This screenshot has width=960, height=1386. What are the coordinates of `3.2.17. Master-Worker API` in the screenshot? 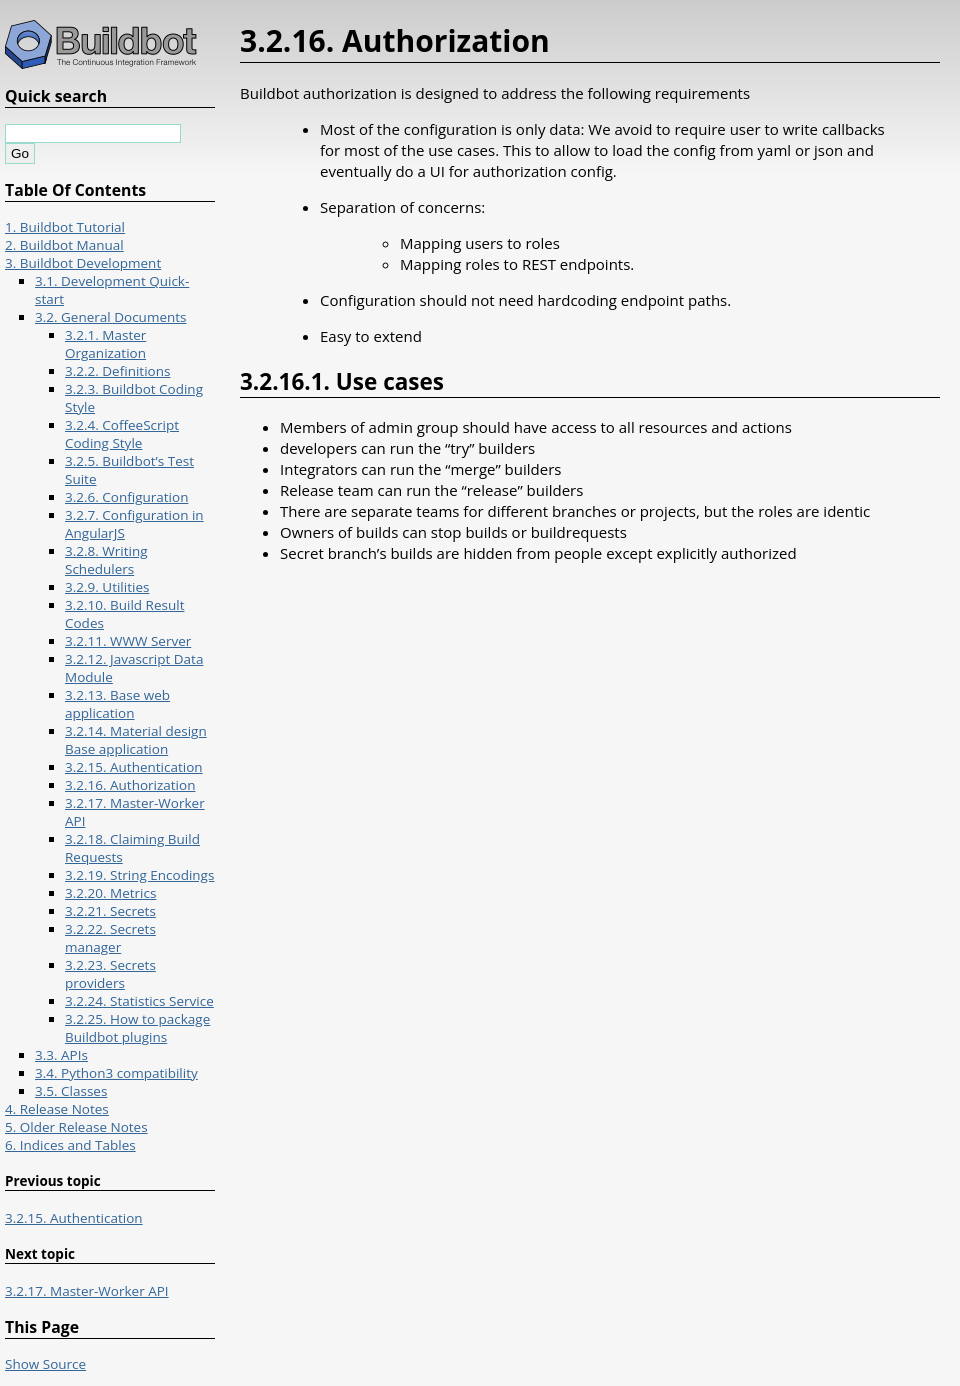 It's located at (87, 1291).